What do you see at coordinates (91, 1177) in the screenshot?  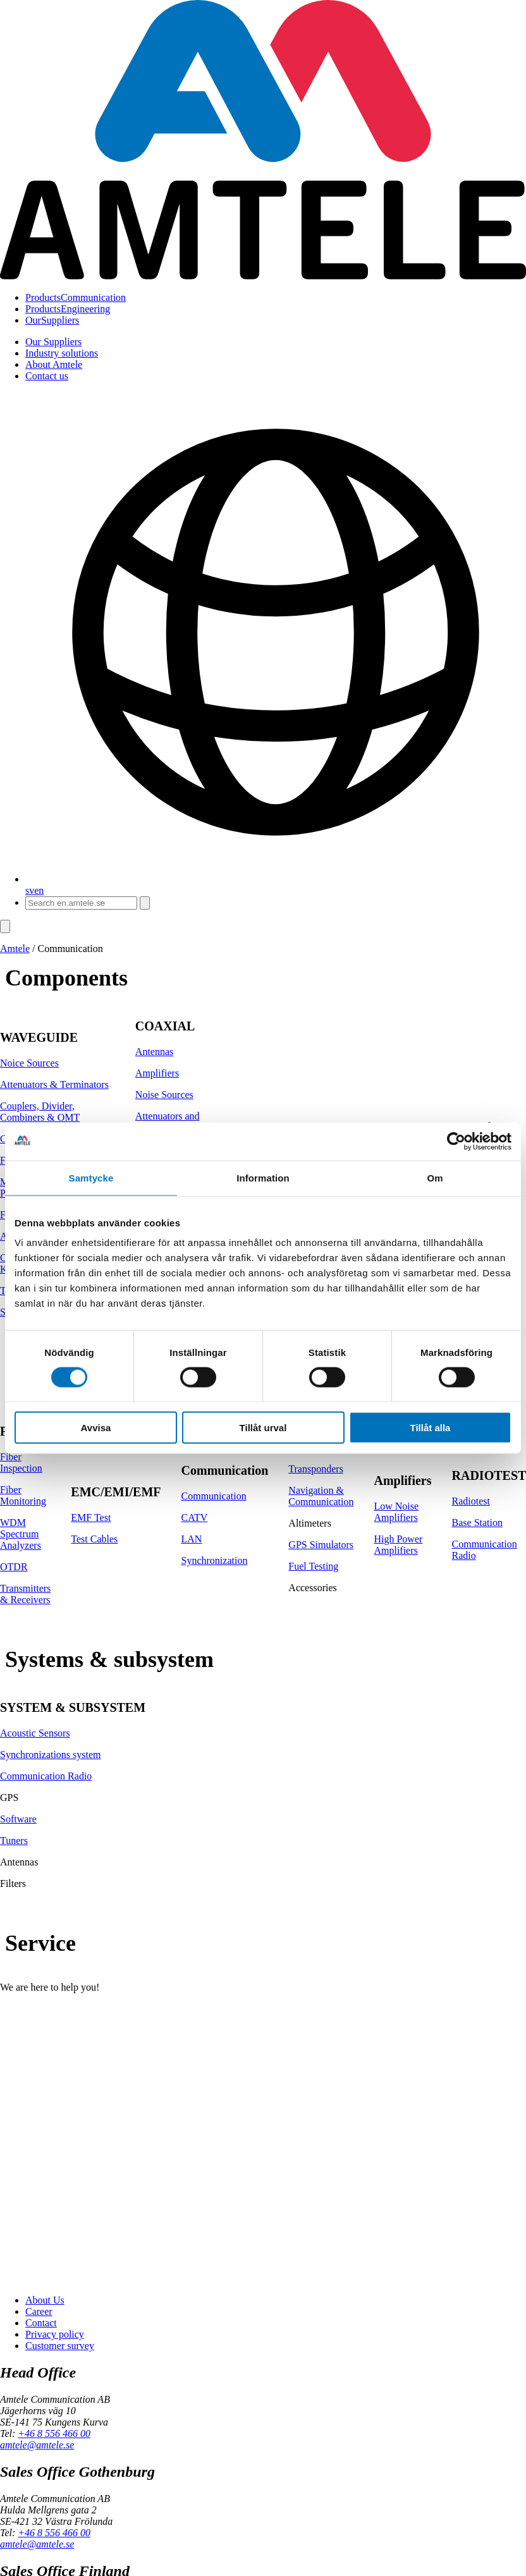 I see `Samtycke [tab]` at bounding box center [91, 1177].